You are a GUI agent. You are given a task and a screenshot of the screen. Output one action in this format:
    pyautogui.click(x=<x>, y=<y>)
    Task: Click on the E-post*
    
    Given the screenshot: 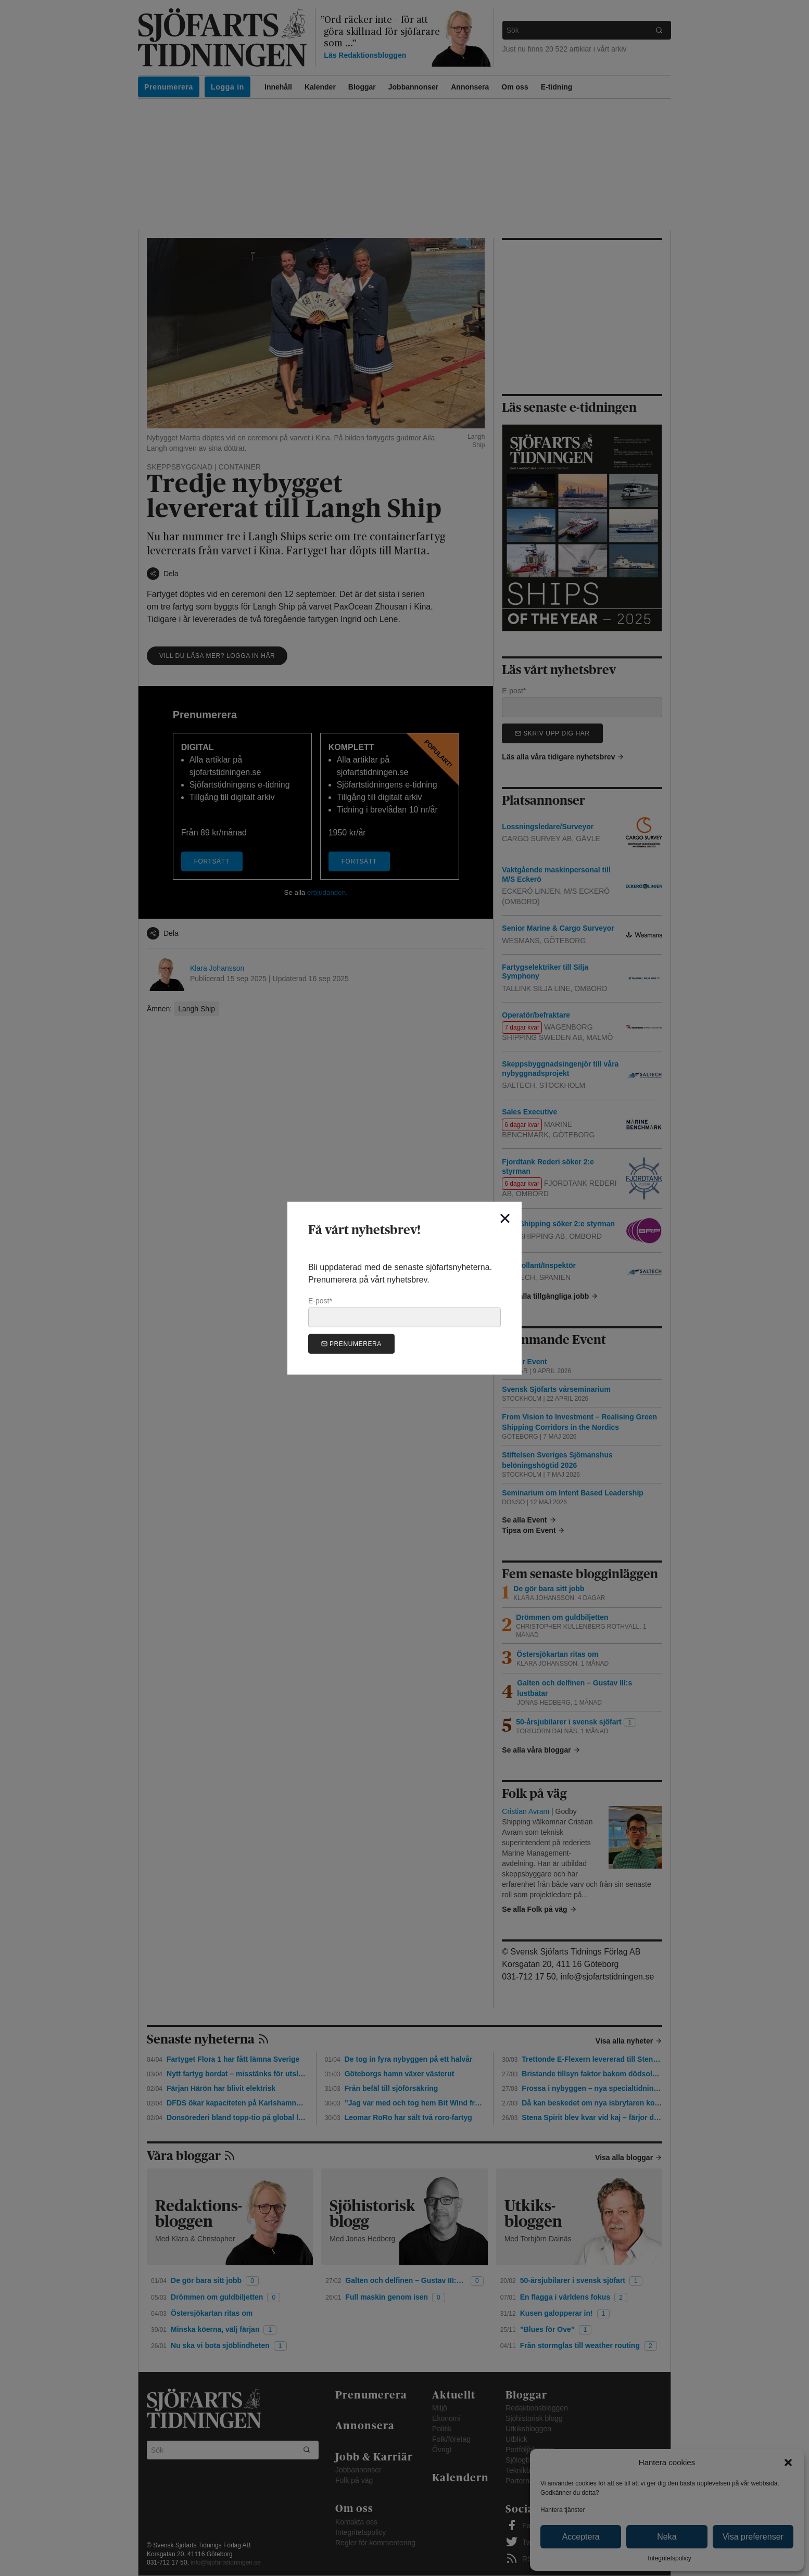 What is the action you would take?
    pyautogui.click(x=404, y=1311)
    